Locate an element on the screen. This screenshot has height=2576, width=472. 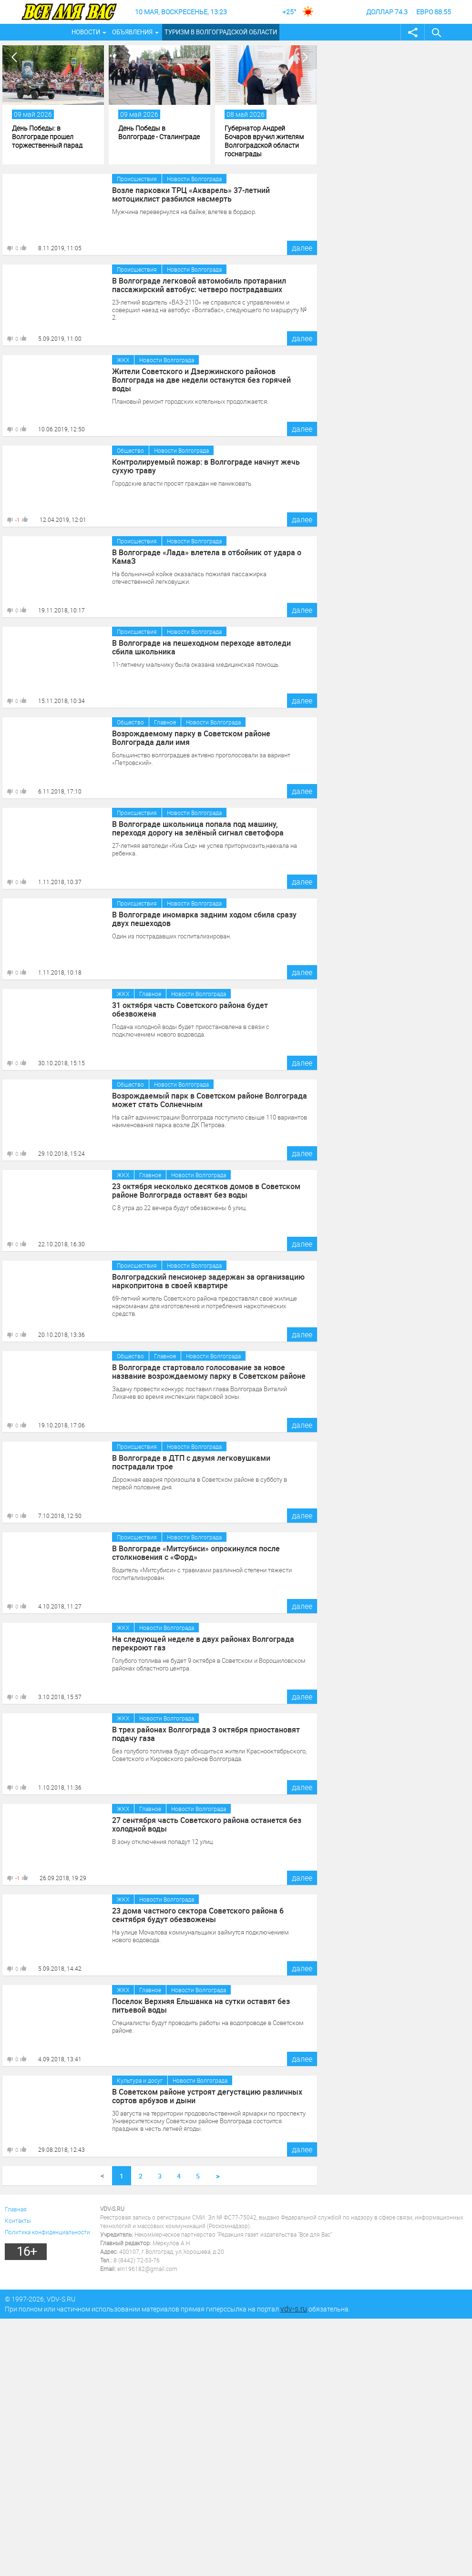
Возле парковки ТРЦ «Акварель» 37-летний мотоциклист разбился насмерть is located at coordinates (191, 194).